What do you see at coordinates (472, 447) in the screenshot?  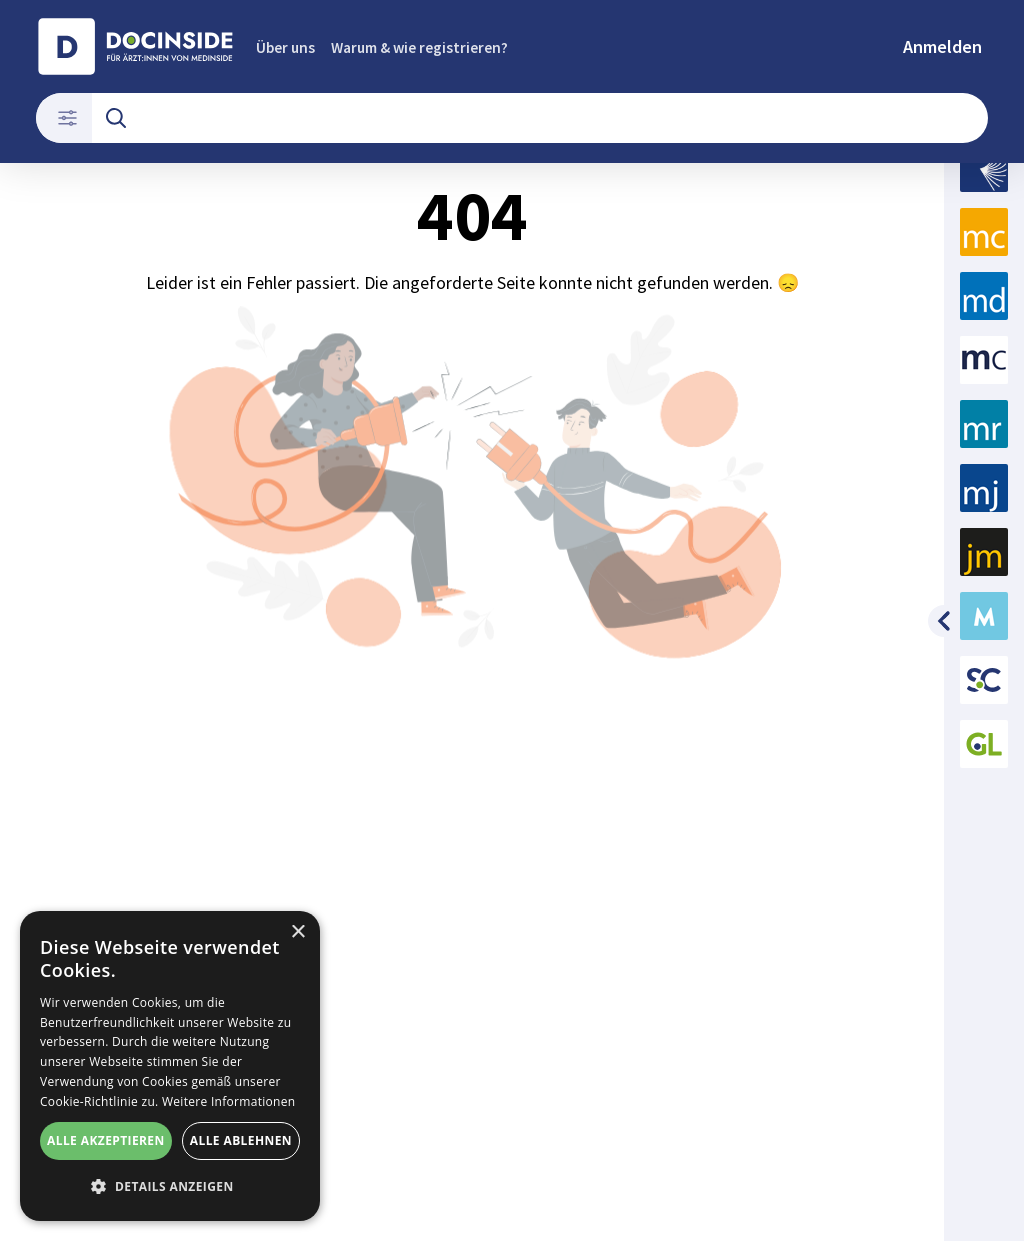 I see `404` at bounding box center [472, 447].